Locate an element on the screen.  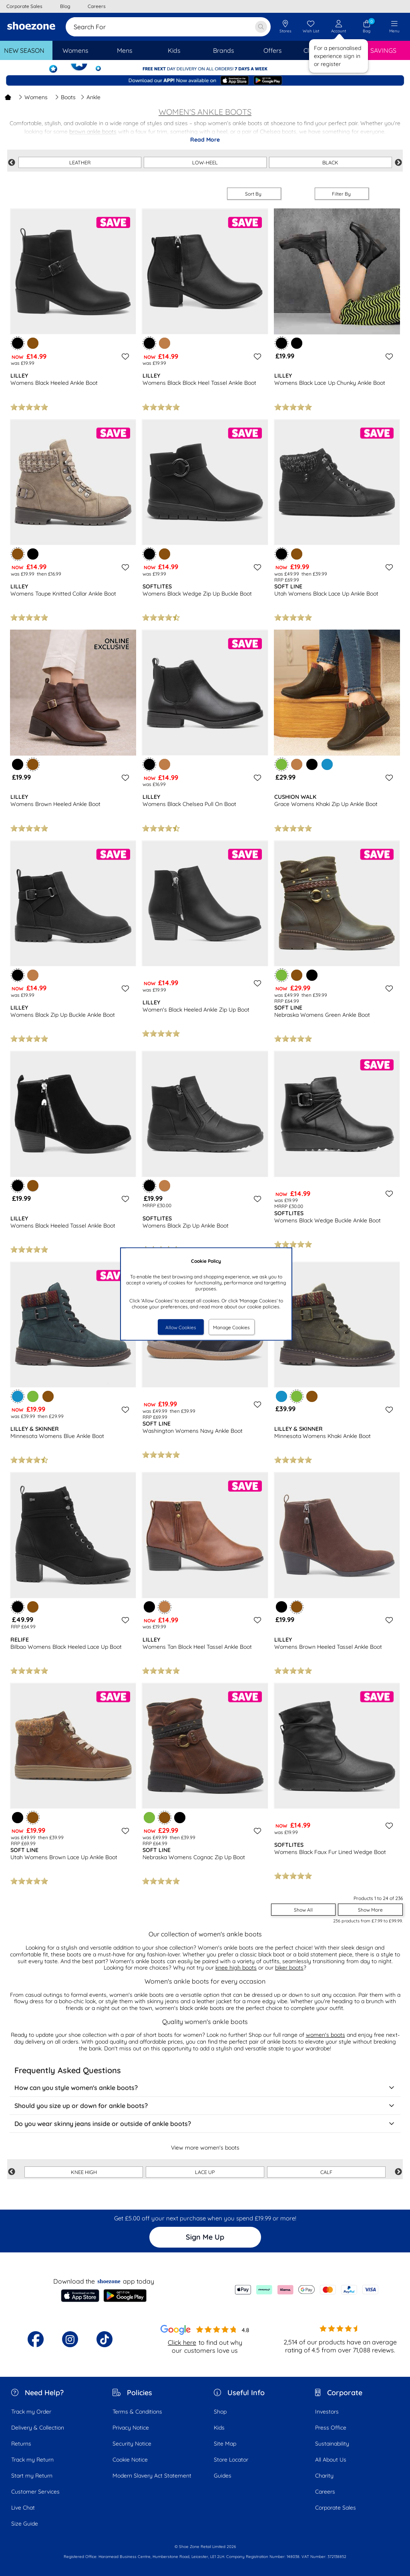
Site Map is located at coordinates (225, 2443).